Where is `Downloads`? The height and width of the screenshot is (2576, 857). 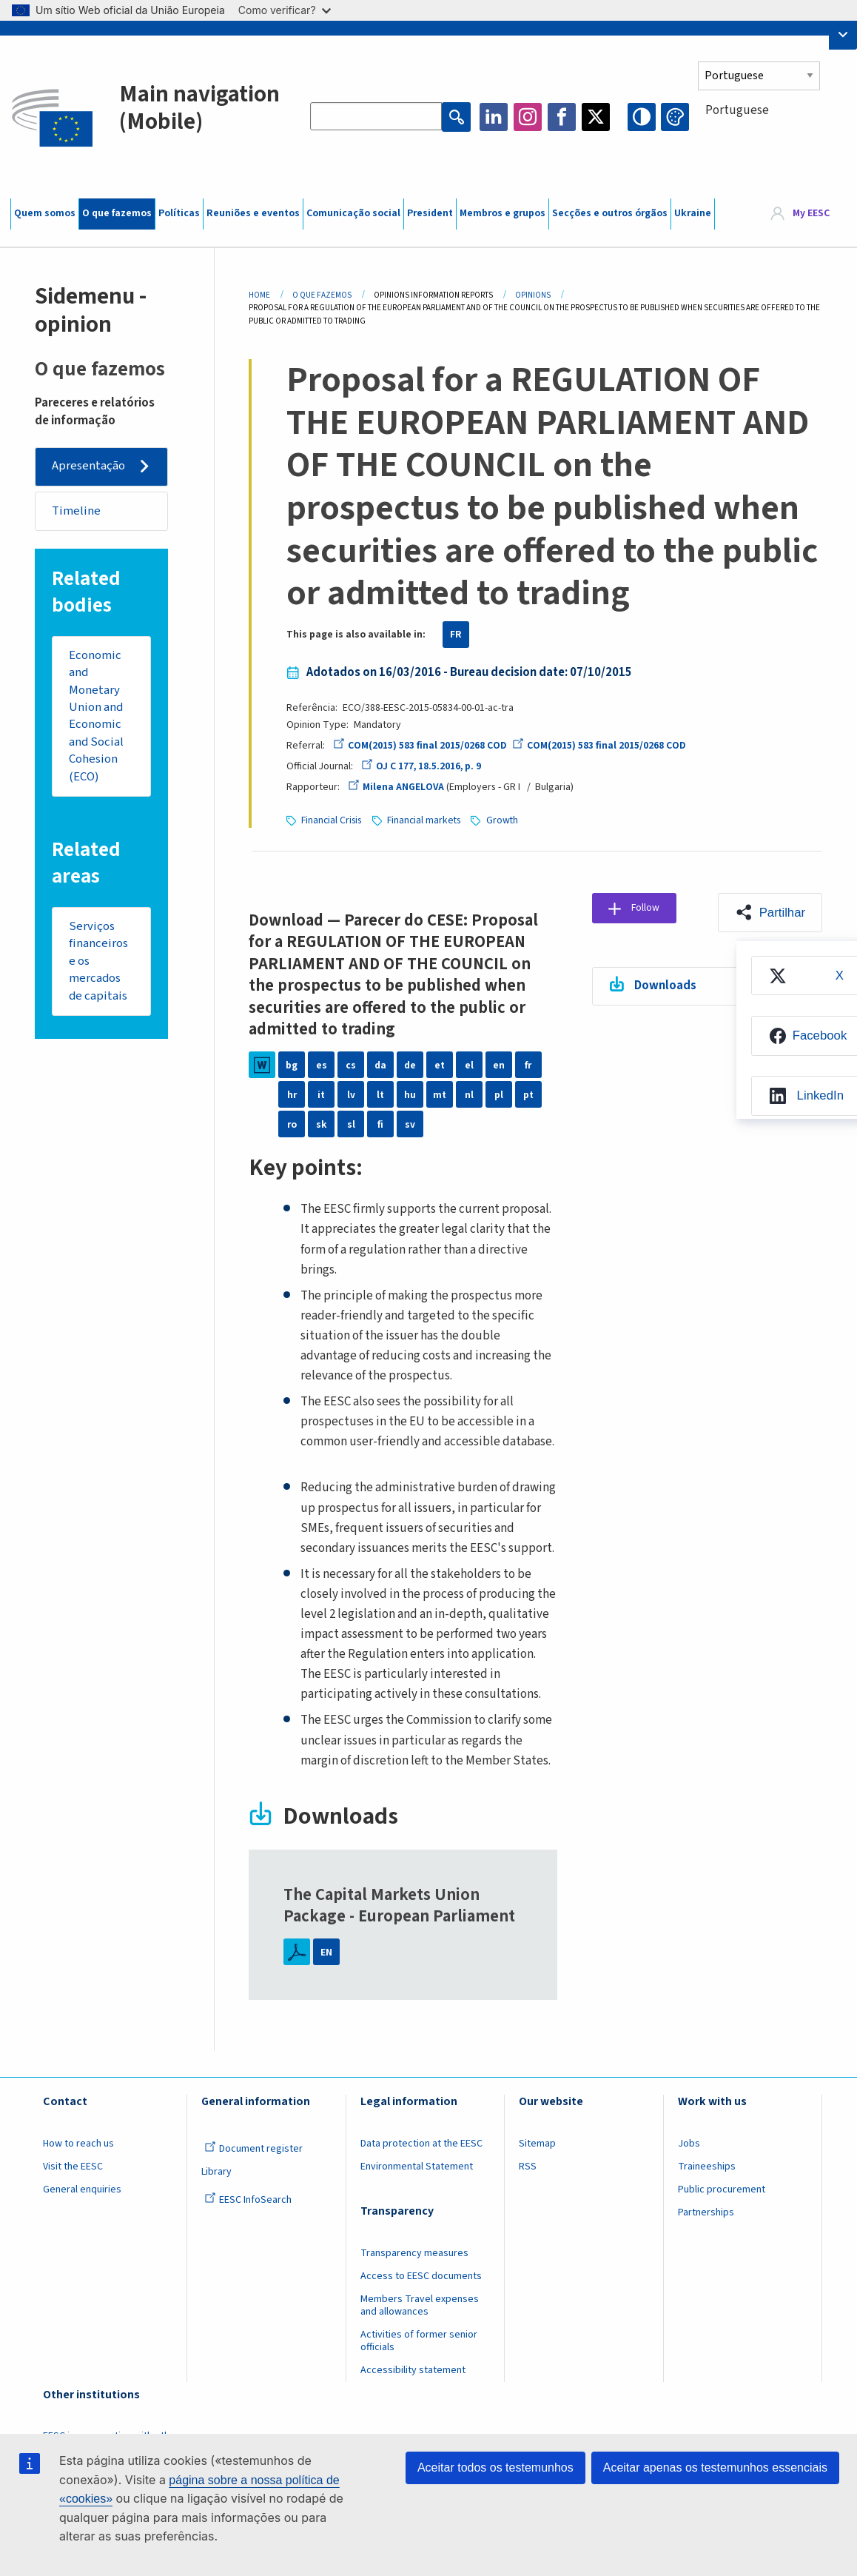 Downloads is located at coordinates (666, 985).